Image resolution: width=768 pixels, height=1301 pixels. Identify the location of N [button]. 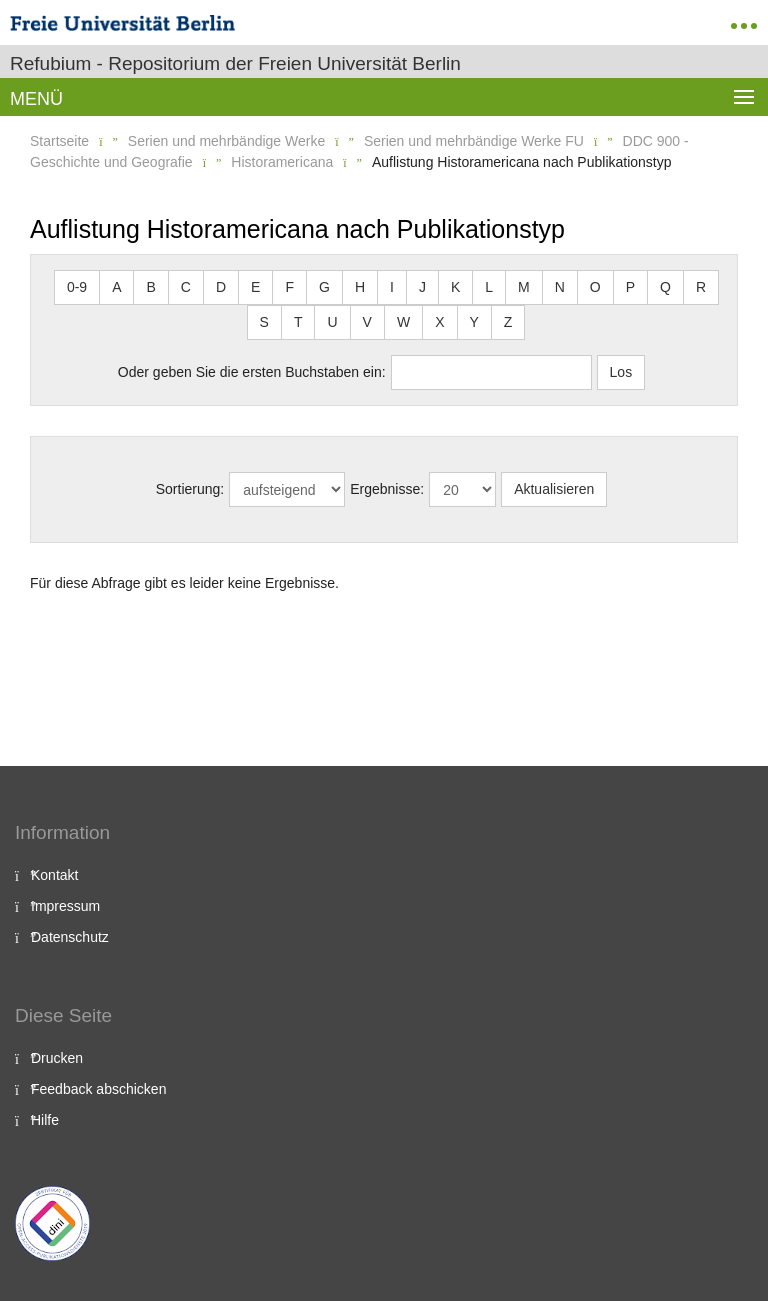
(560, 287).